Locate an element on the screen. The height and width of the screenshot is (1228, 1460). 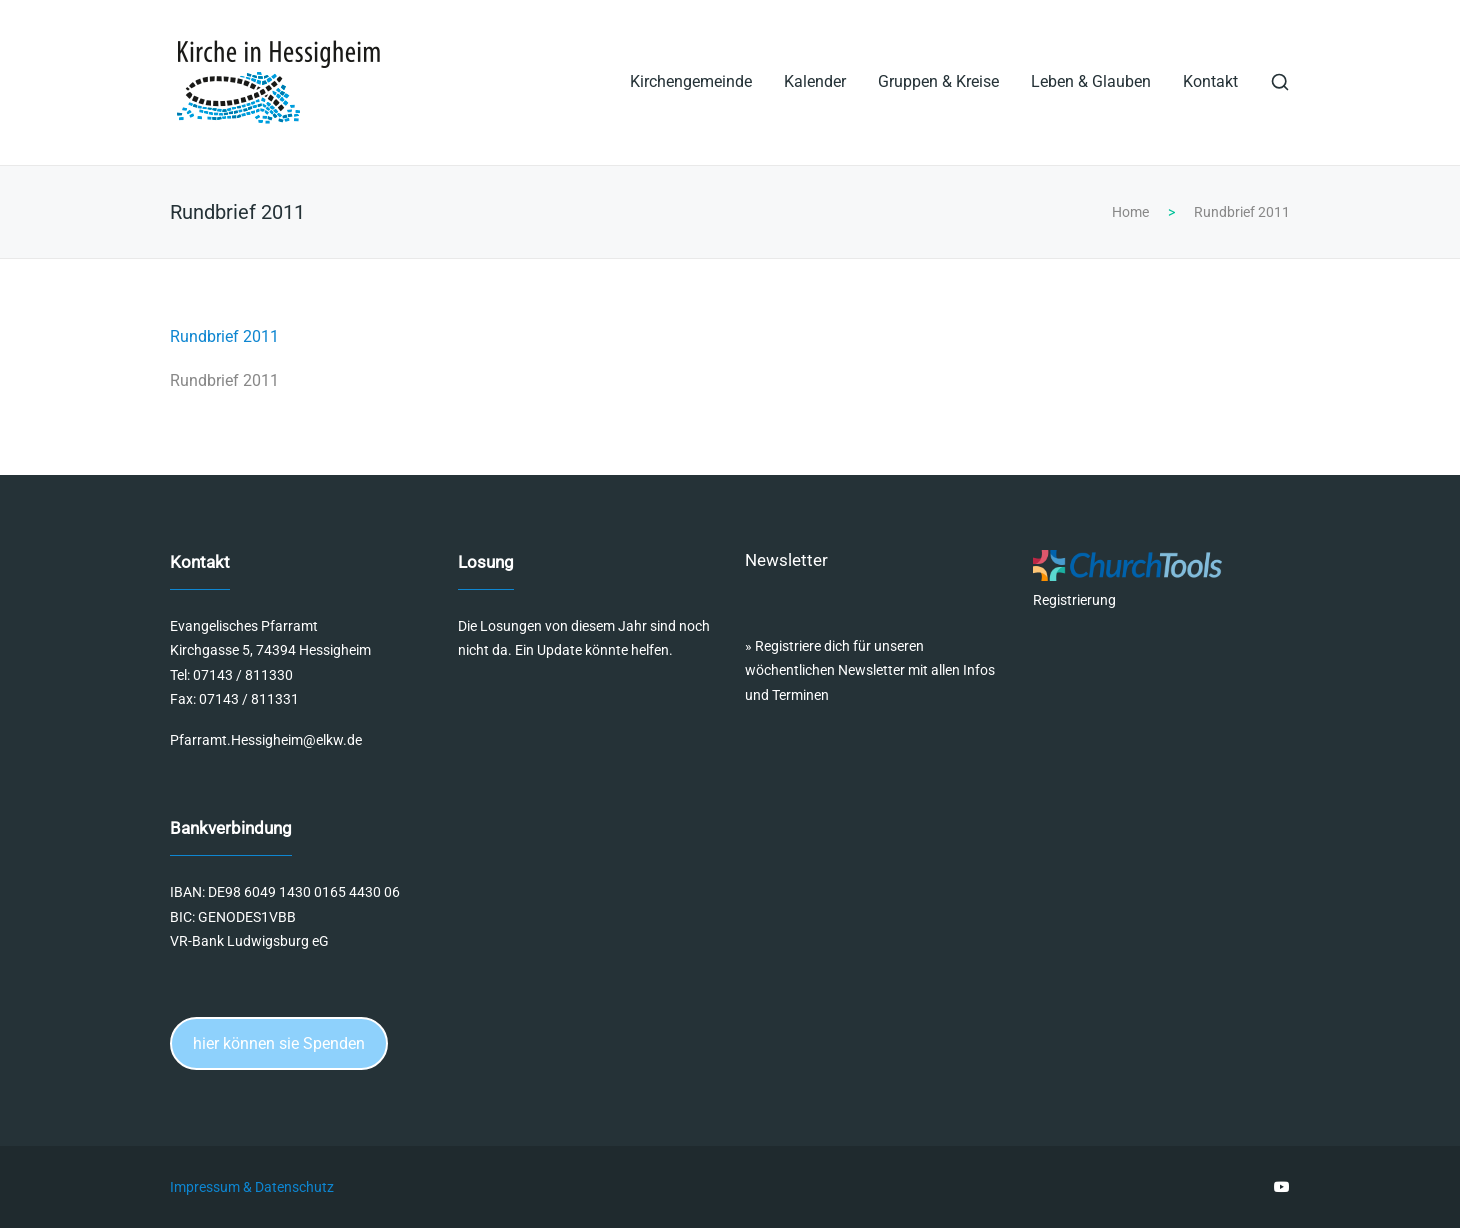
Leben & Glauben is located at coordinates (1091, 81).